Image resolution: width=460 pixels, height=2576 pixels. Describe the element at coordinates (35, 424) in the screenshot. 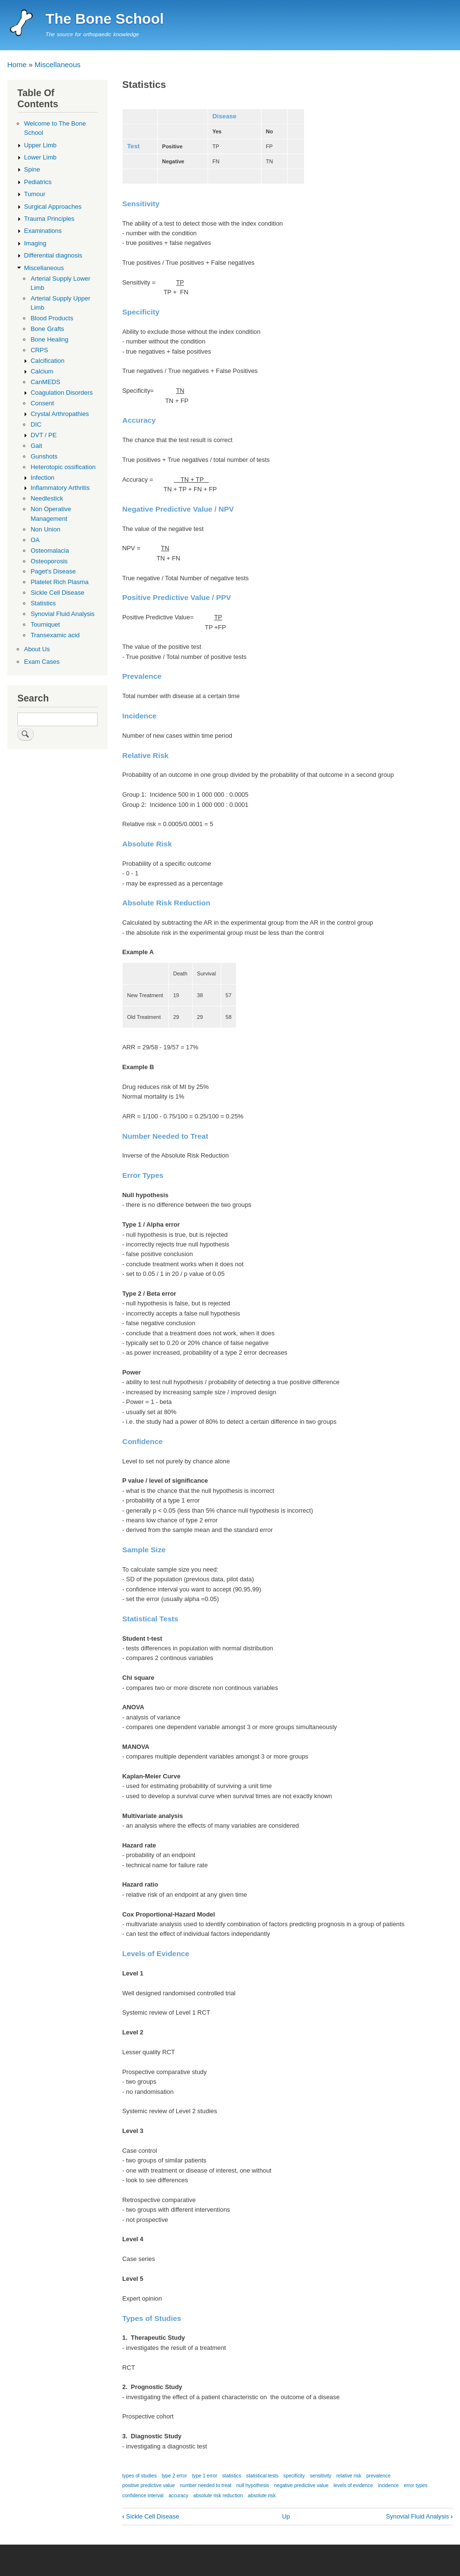

I see `DIC` at that location.